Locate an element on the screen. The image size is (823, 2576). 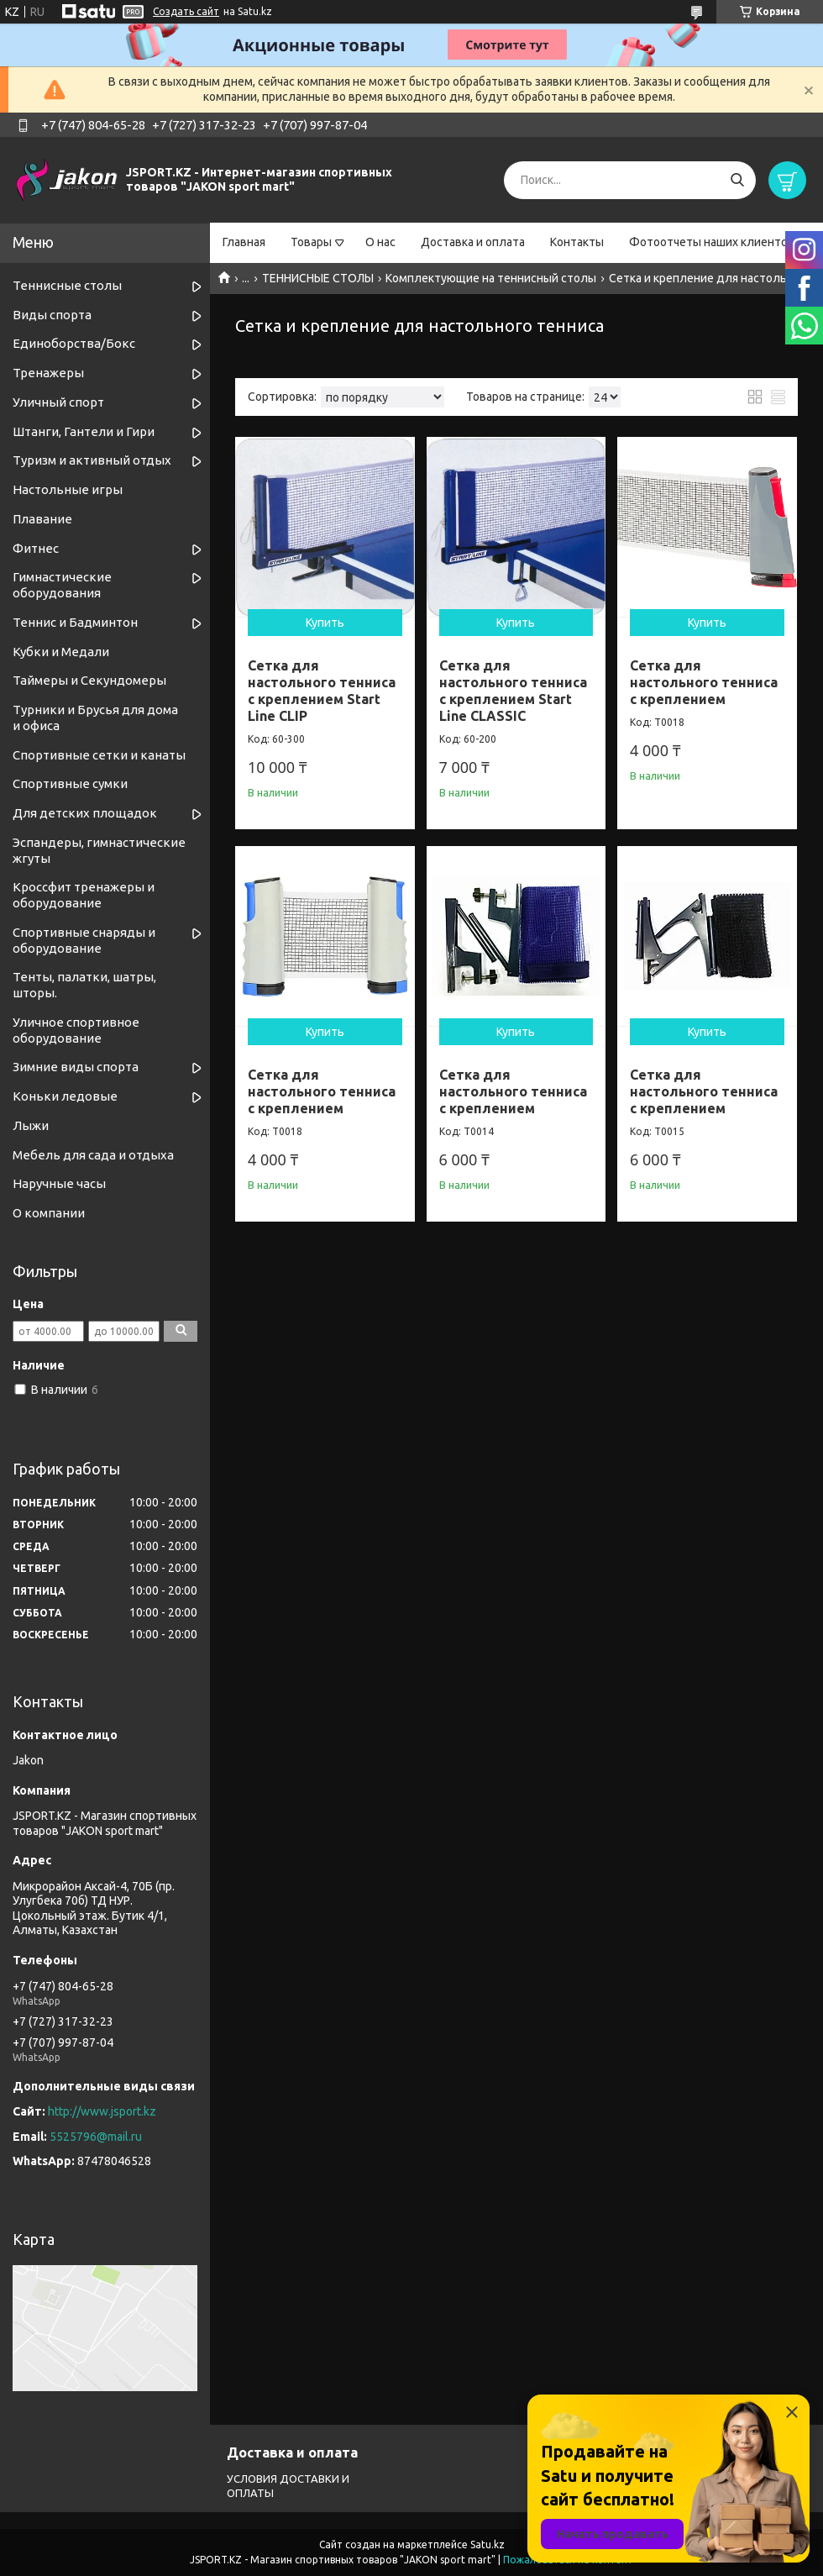
Таймеры и Секундомеры is located at coordinates (89, 680).